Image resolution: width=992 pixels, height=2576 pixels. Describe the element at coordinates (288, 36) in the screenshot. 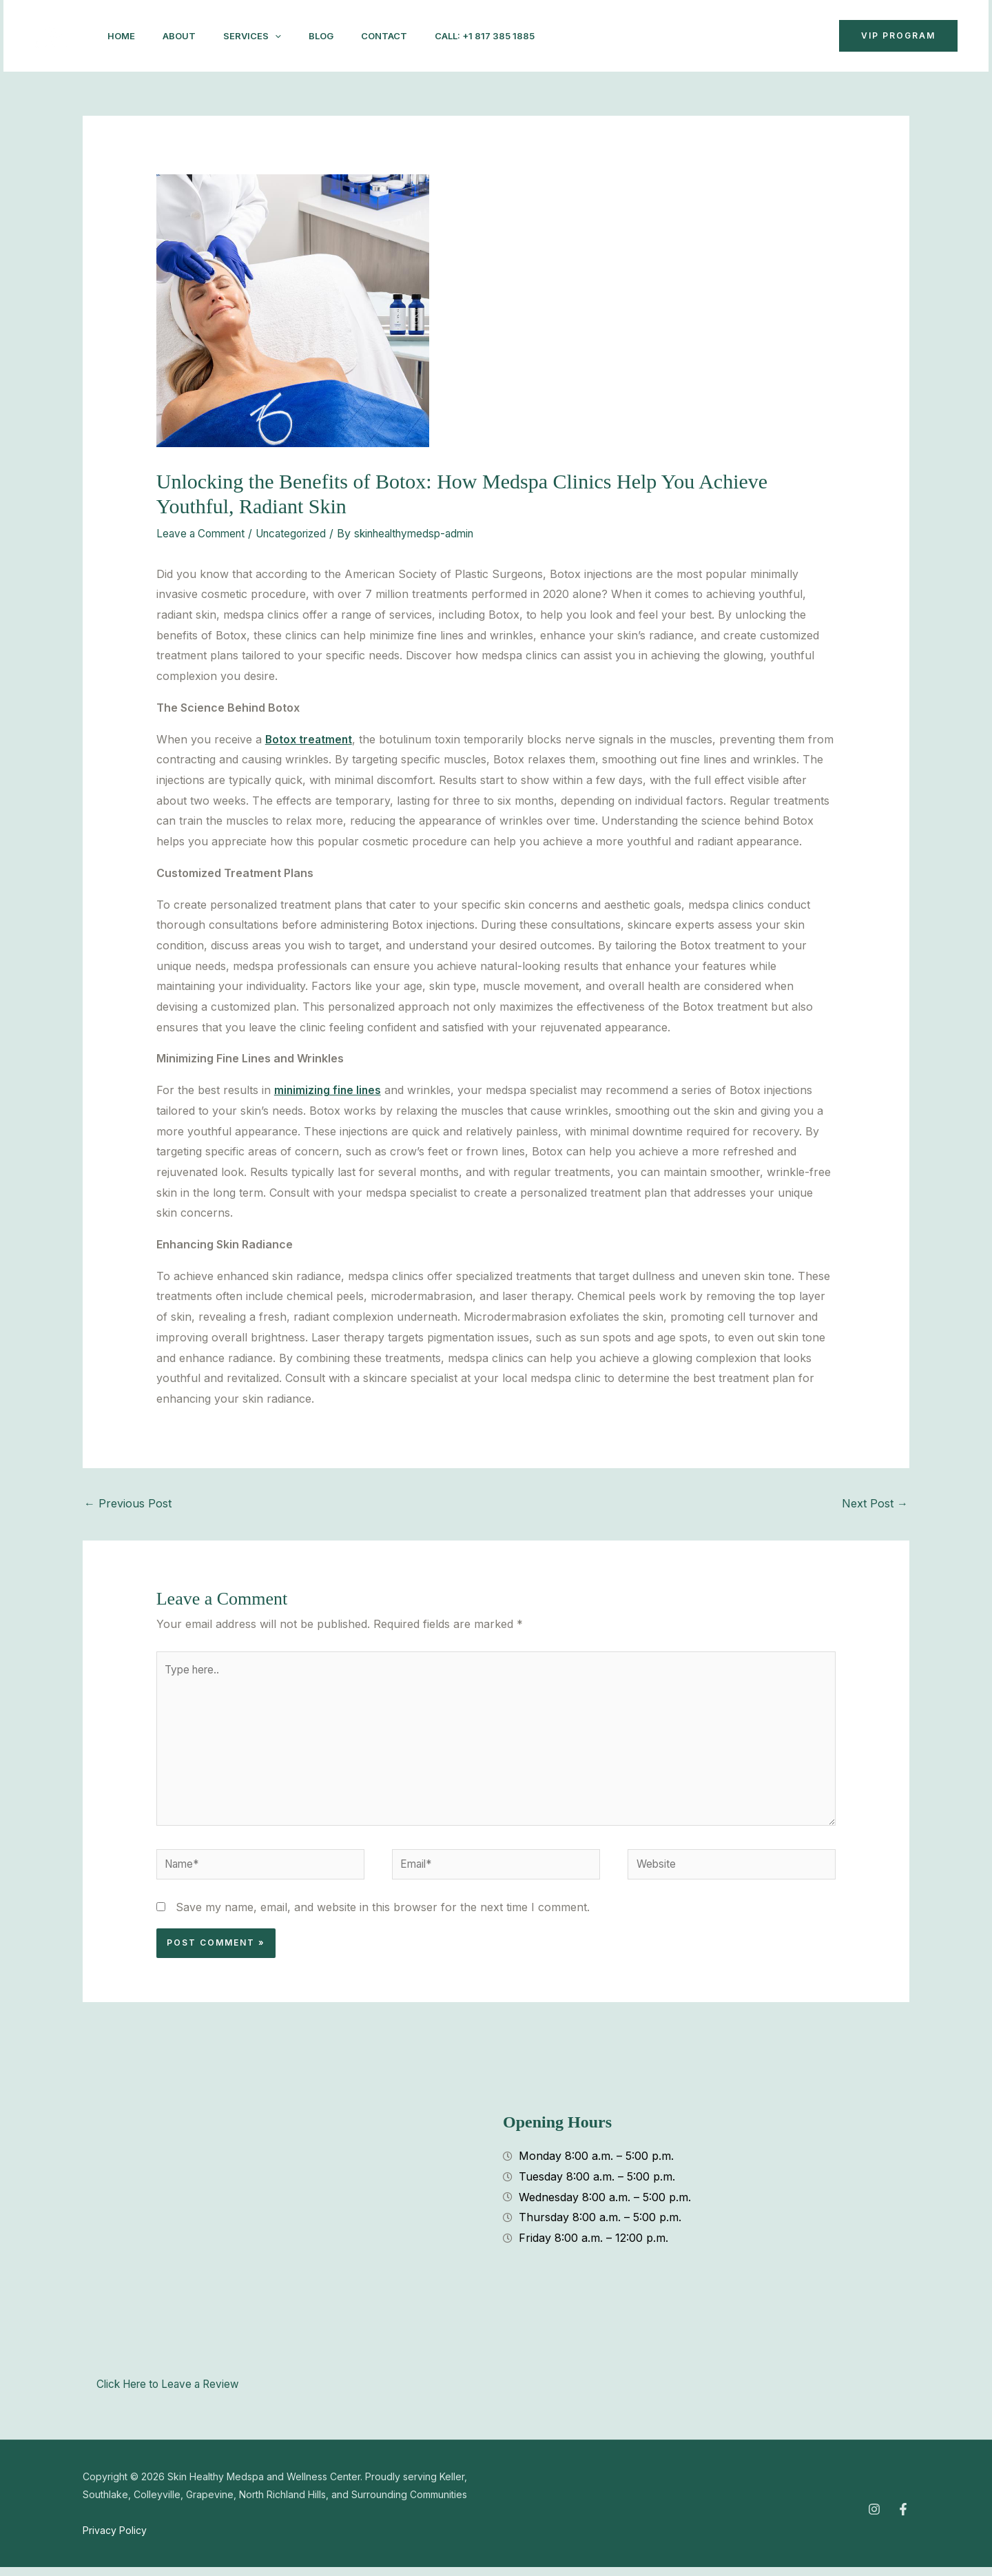

I see `[application]` at that location.